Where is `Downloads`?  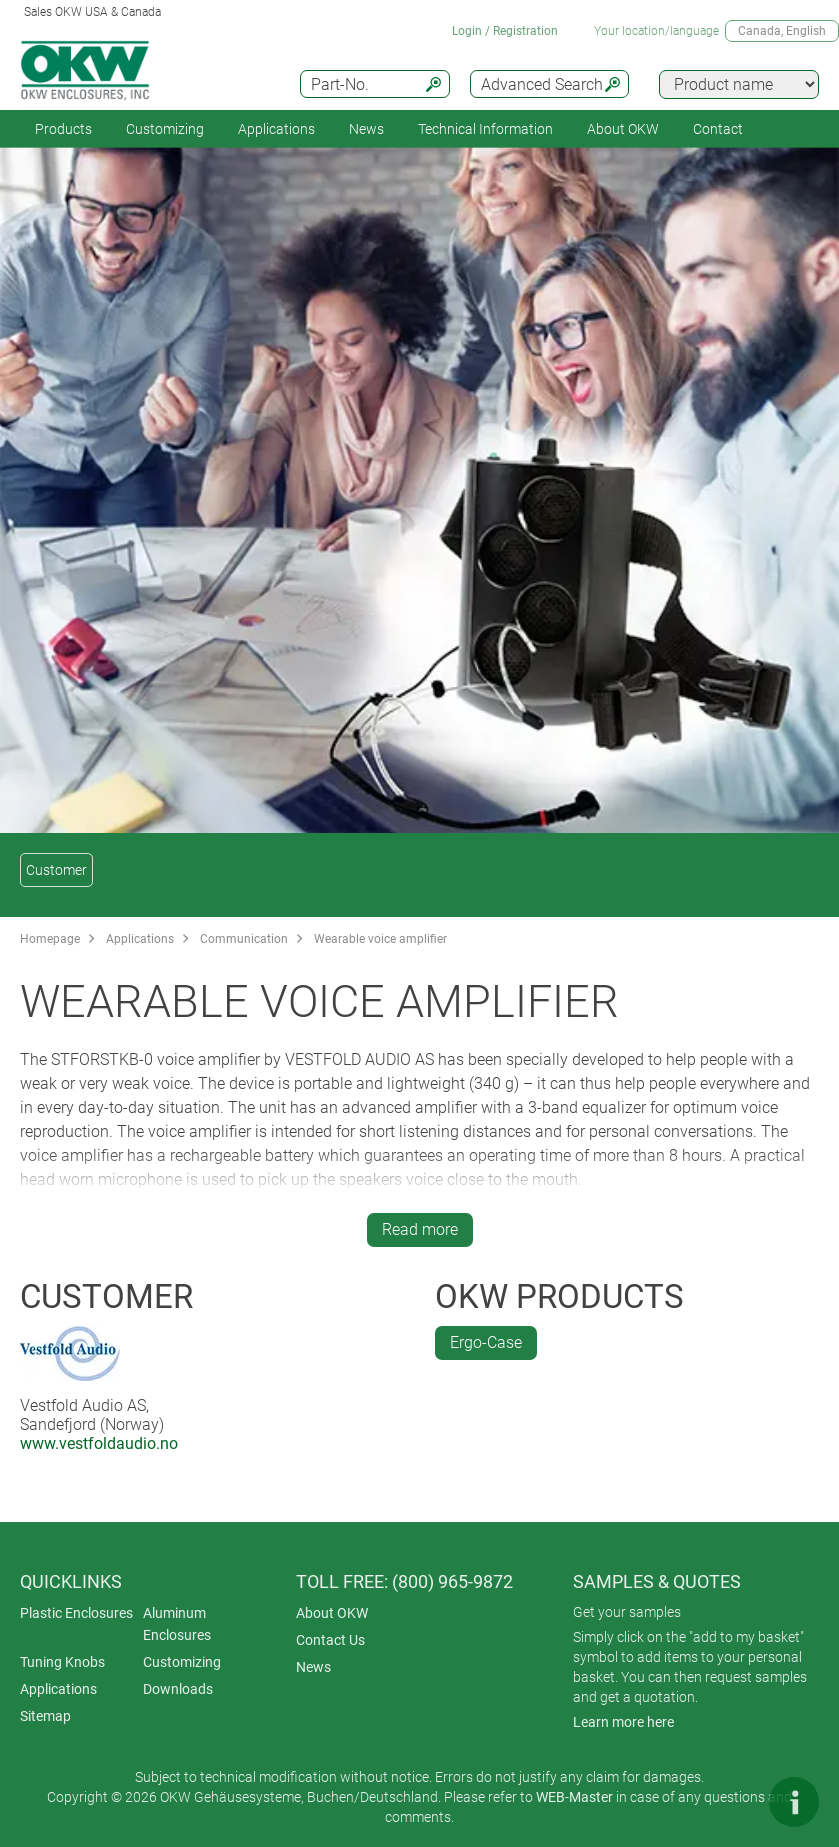
Downloads is located at coordinates (178, 1689).